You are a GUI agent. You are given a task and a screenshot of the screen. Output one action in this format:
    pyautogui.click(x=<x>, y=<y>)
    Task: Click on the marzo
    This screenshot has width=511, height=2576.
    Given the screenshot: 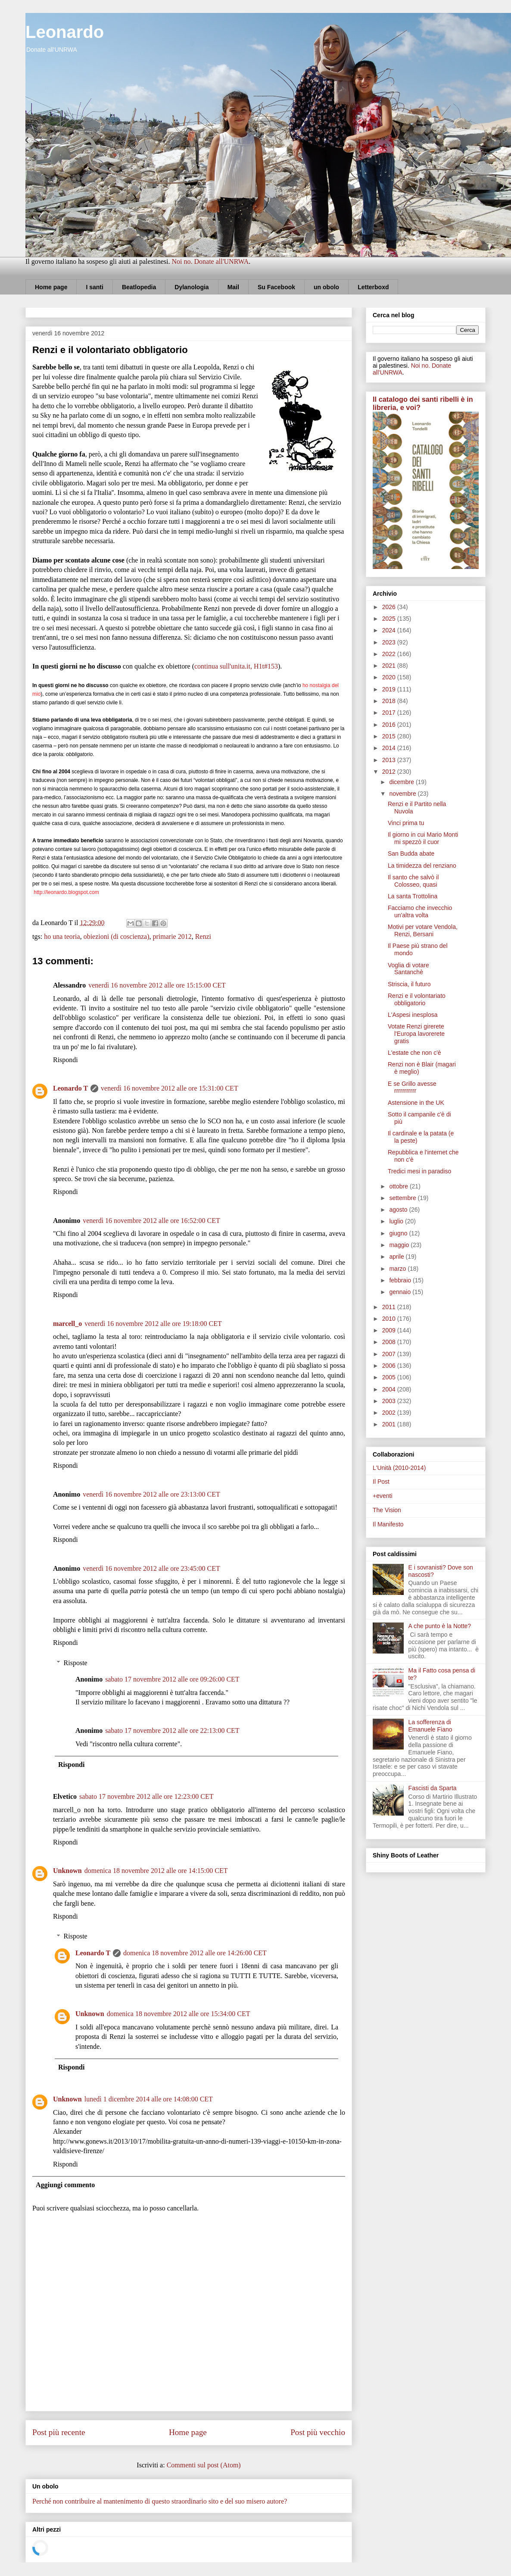 What is the action you would take?
    pyautogui.click(x=398, y=1268)
    